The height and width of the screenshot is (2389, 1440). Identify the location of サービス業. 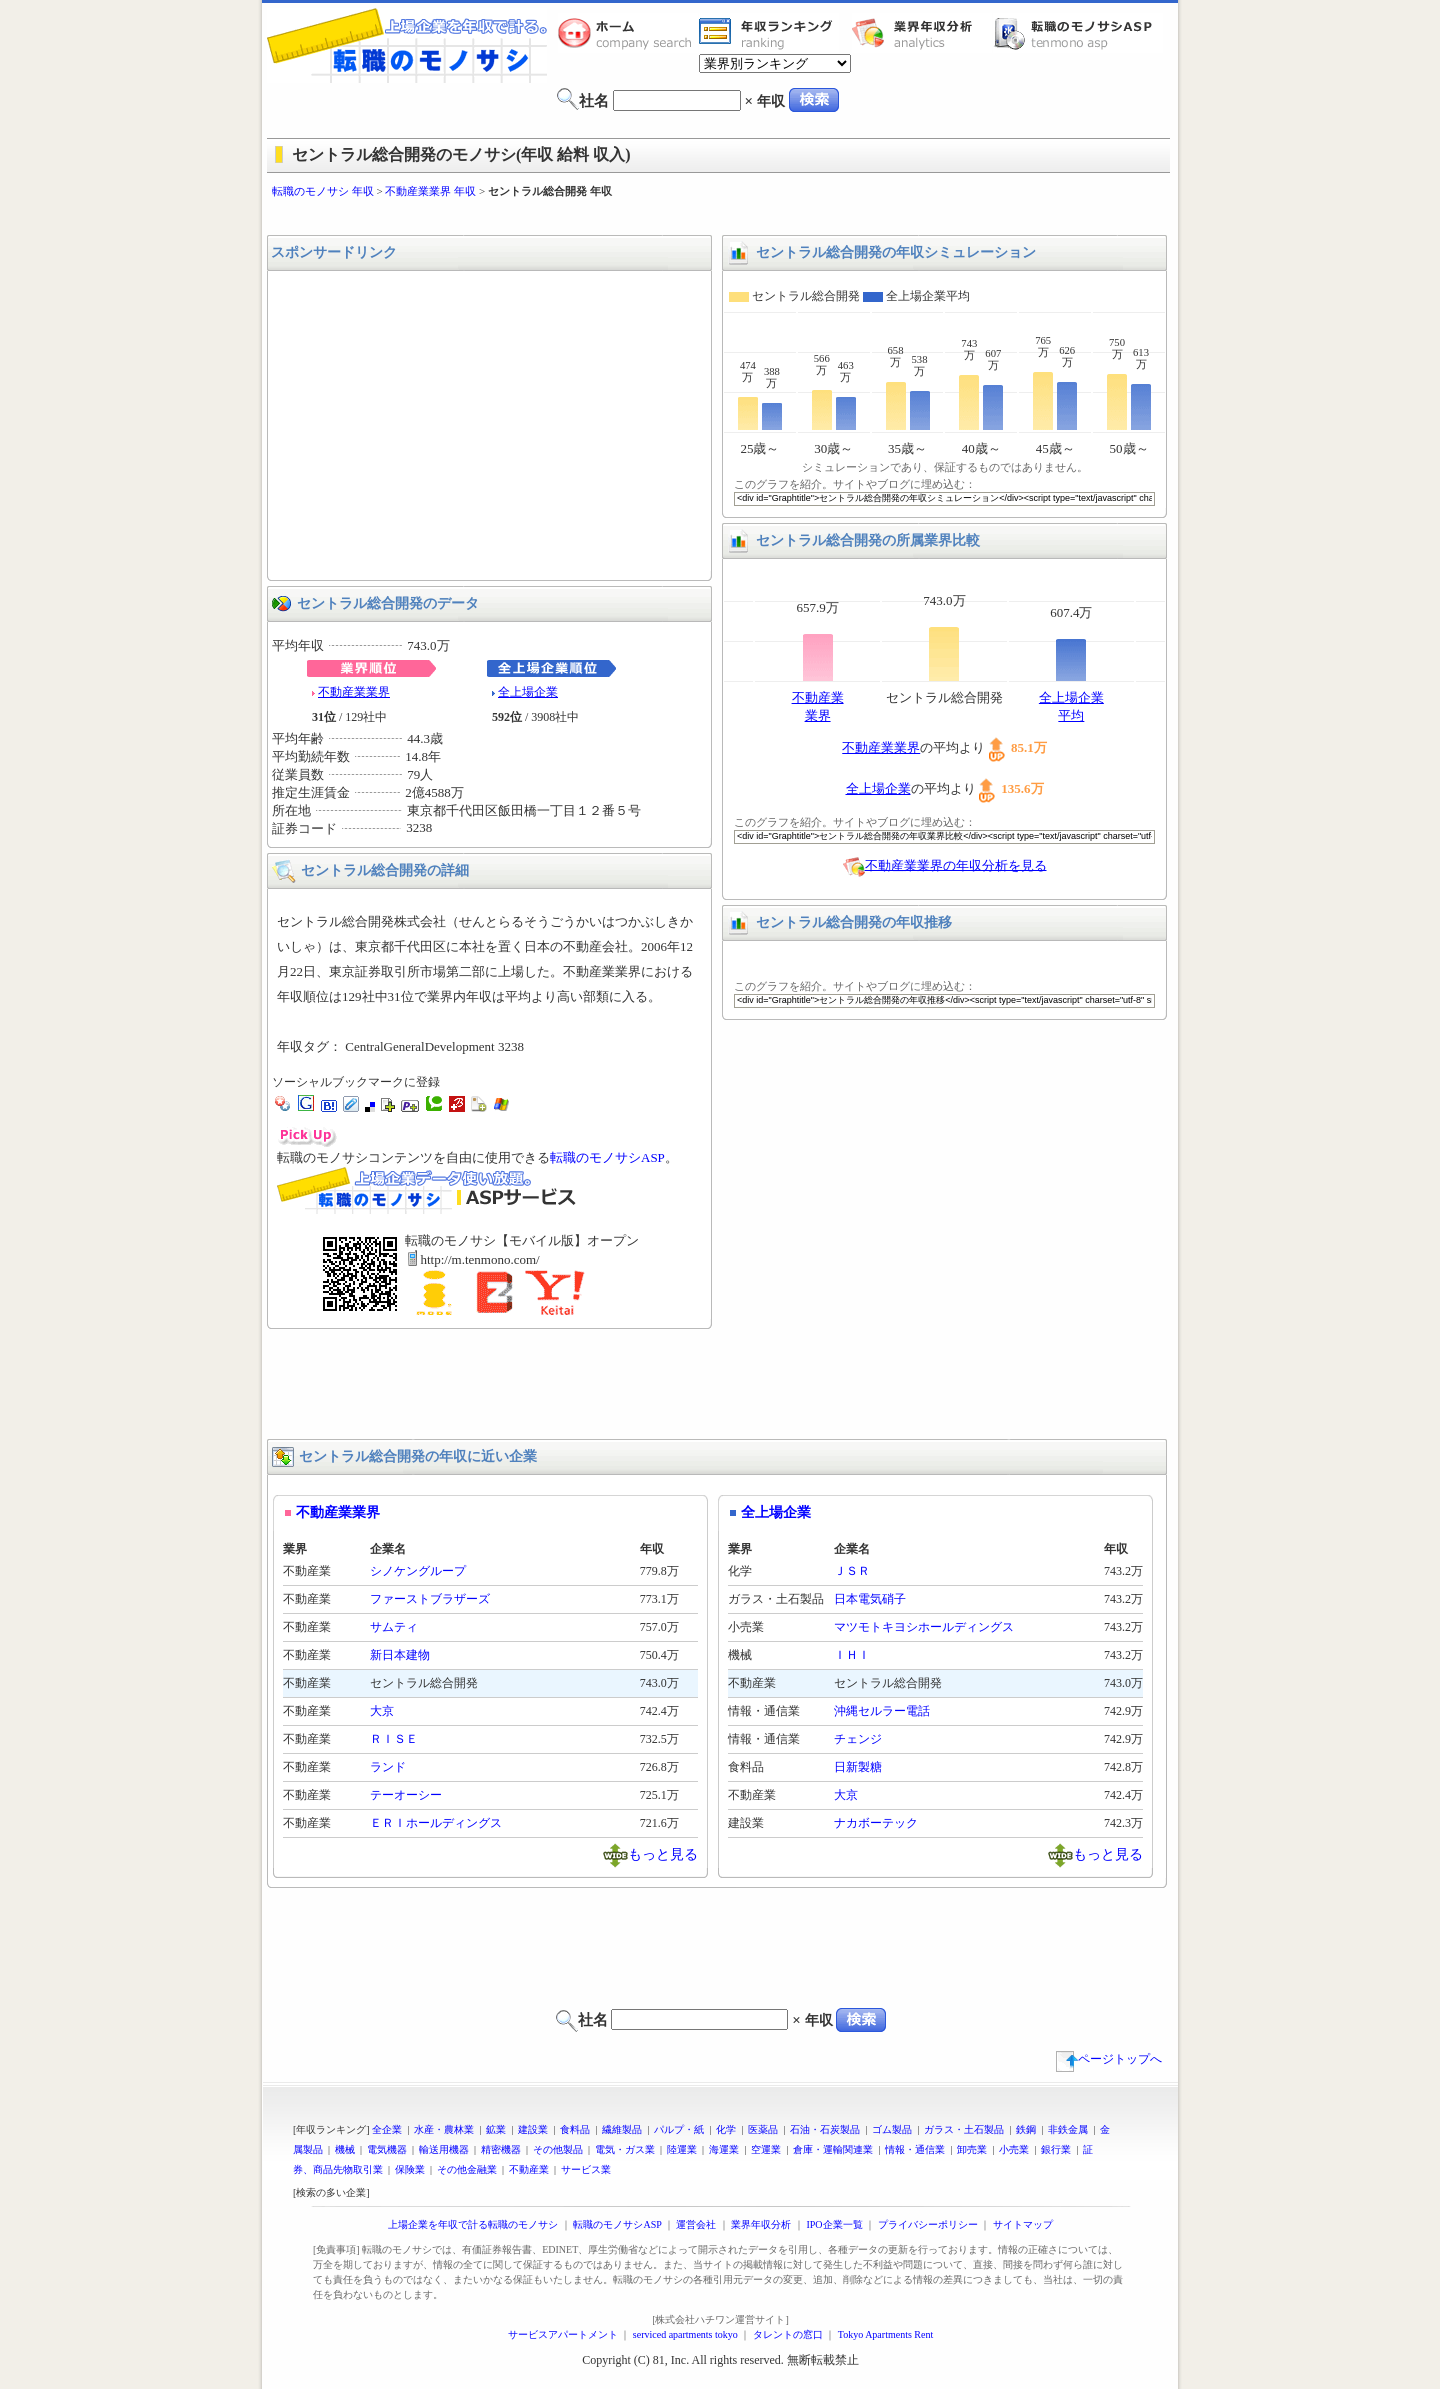
(586, 2169).